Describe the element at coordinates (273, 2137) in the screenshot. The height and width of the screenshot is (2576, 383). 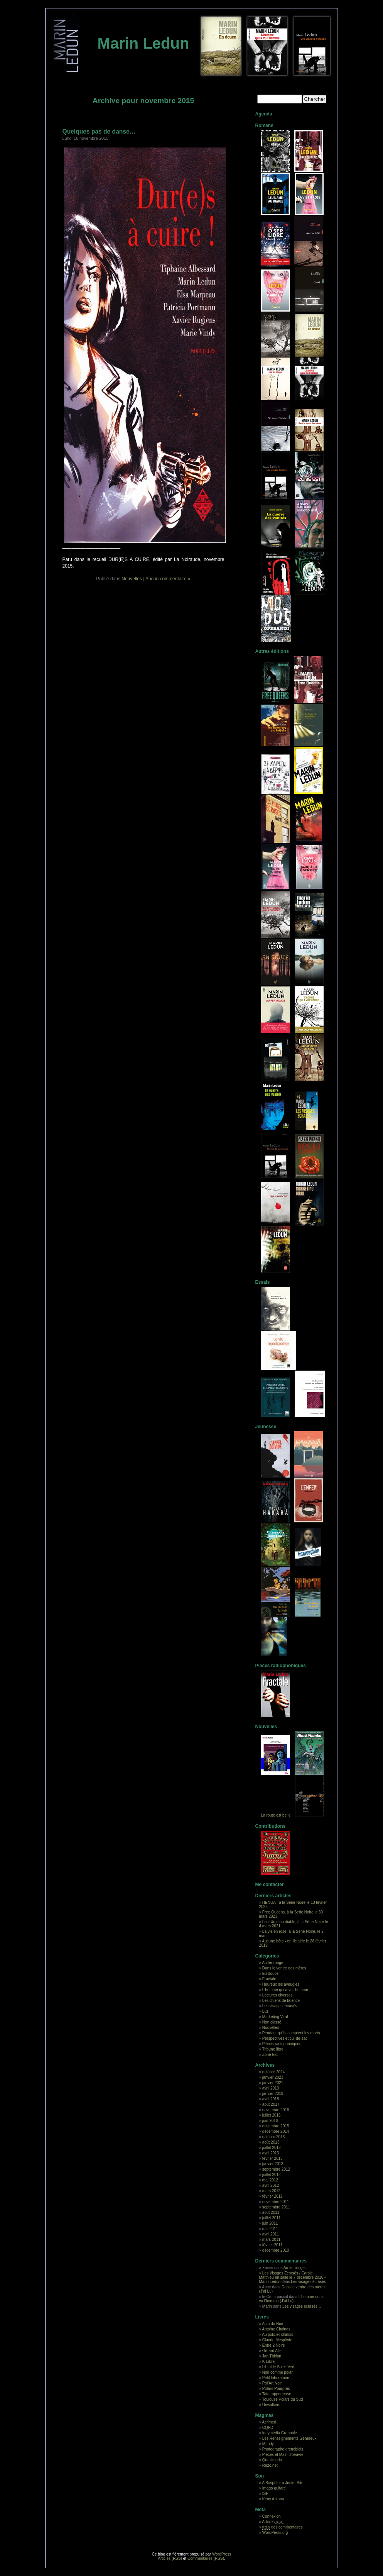
I see `octobre 2013` at that location.